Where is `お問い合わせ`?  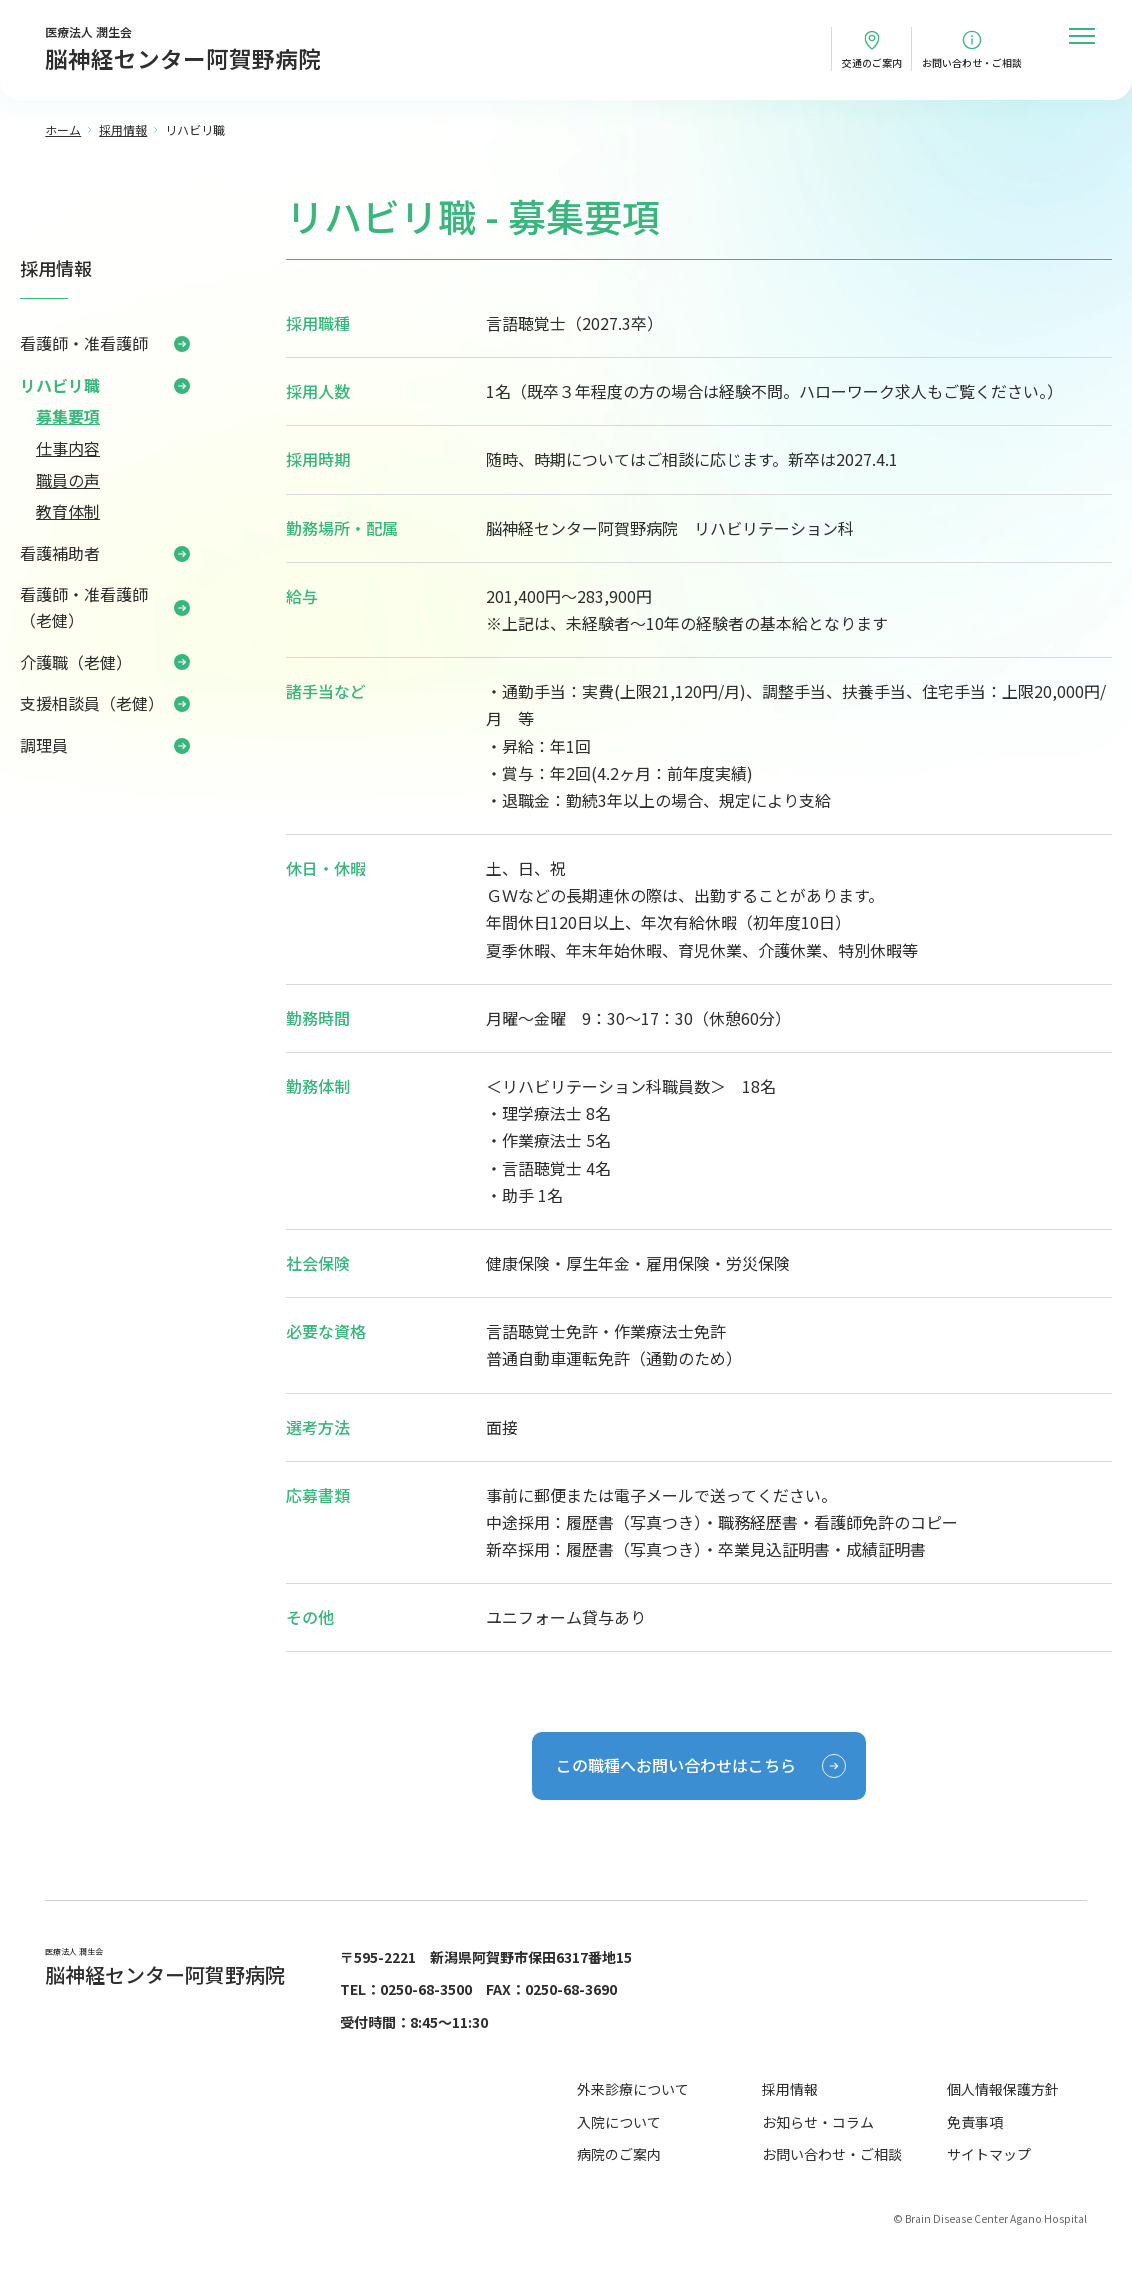
お問い合わせ is located at coordinates (972, 63).